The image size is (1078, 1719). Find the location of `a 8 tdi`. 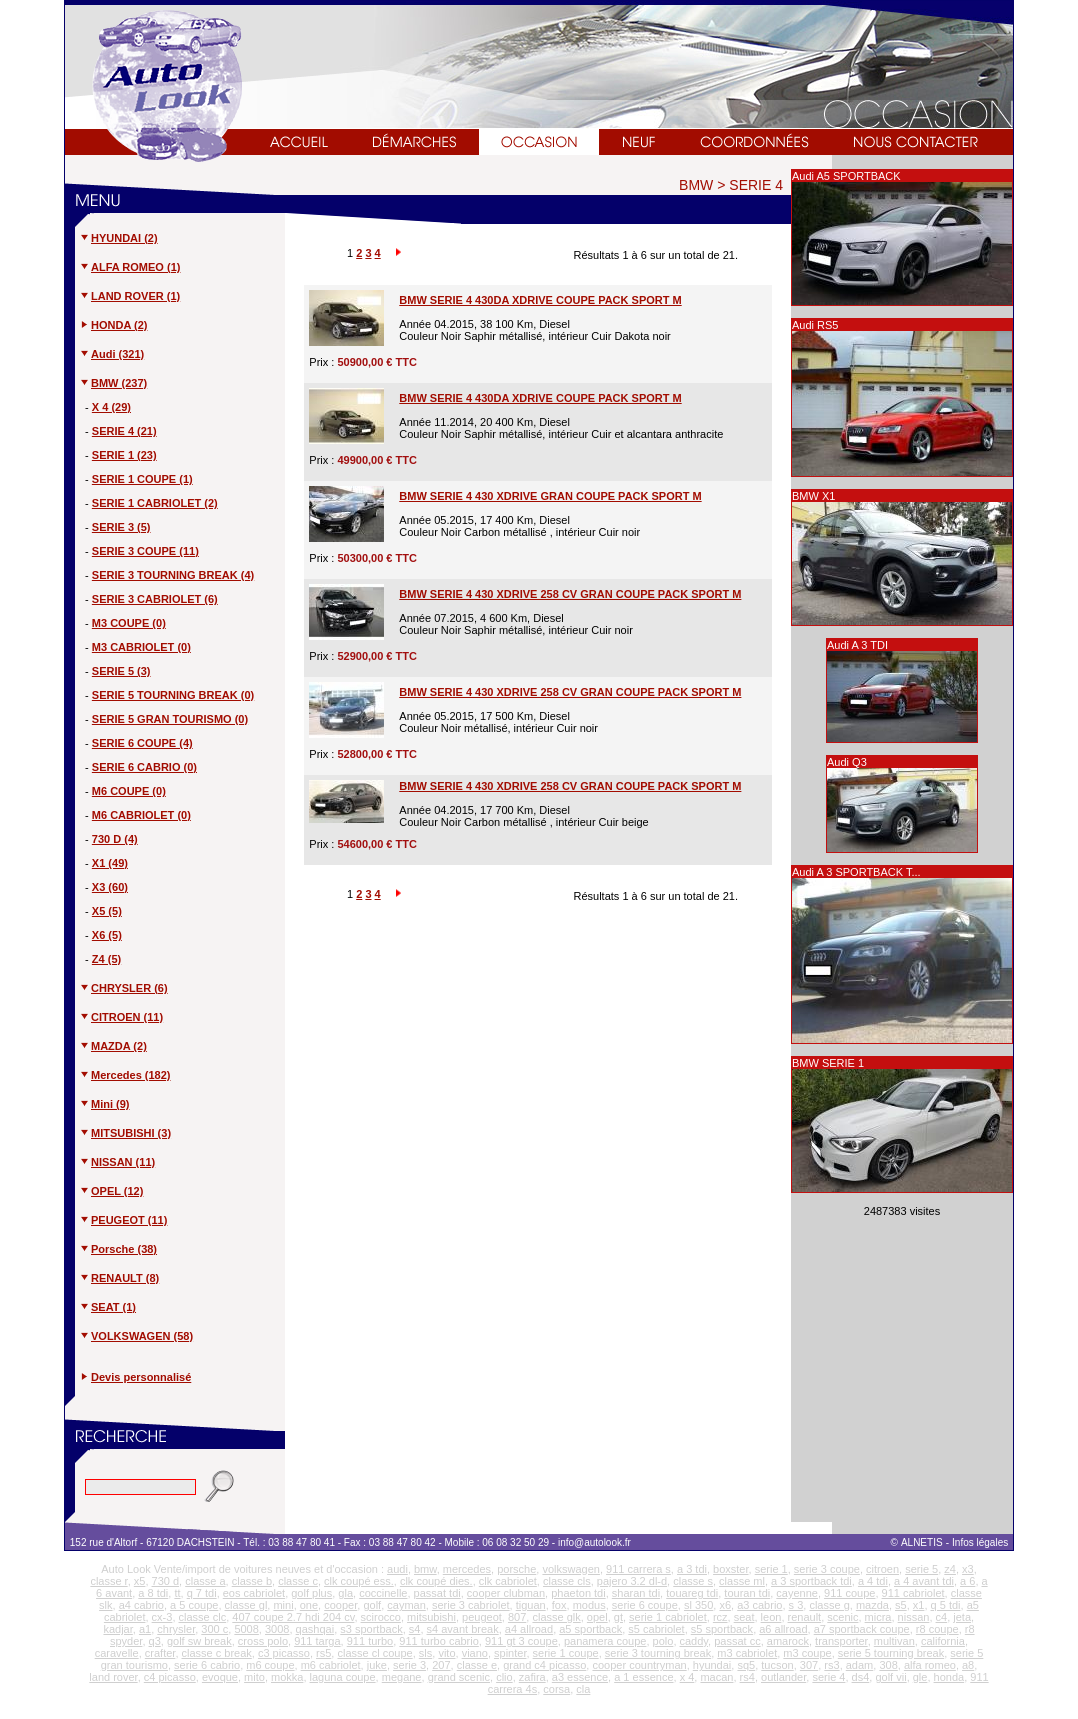

a 8 tdi is located at coordinates (153, 1593).